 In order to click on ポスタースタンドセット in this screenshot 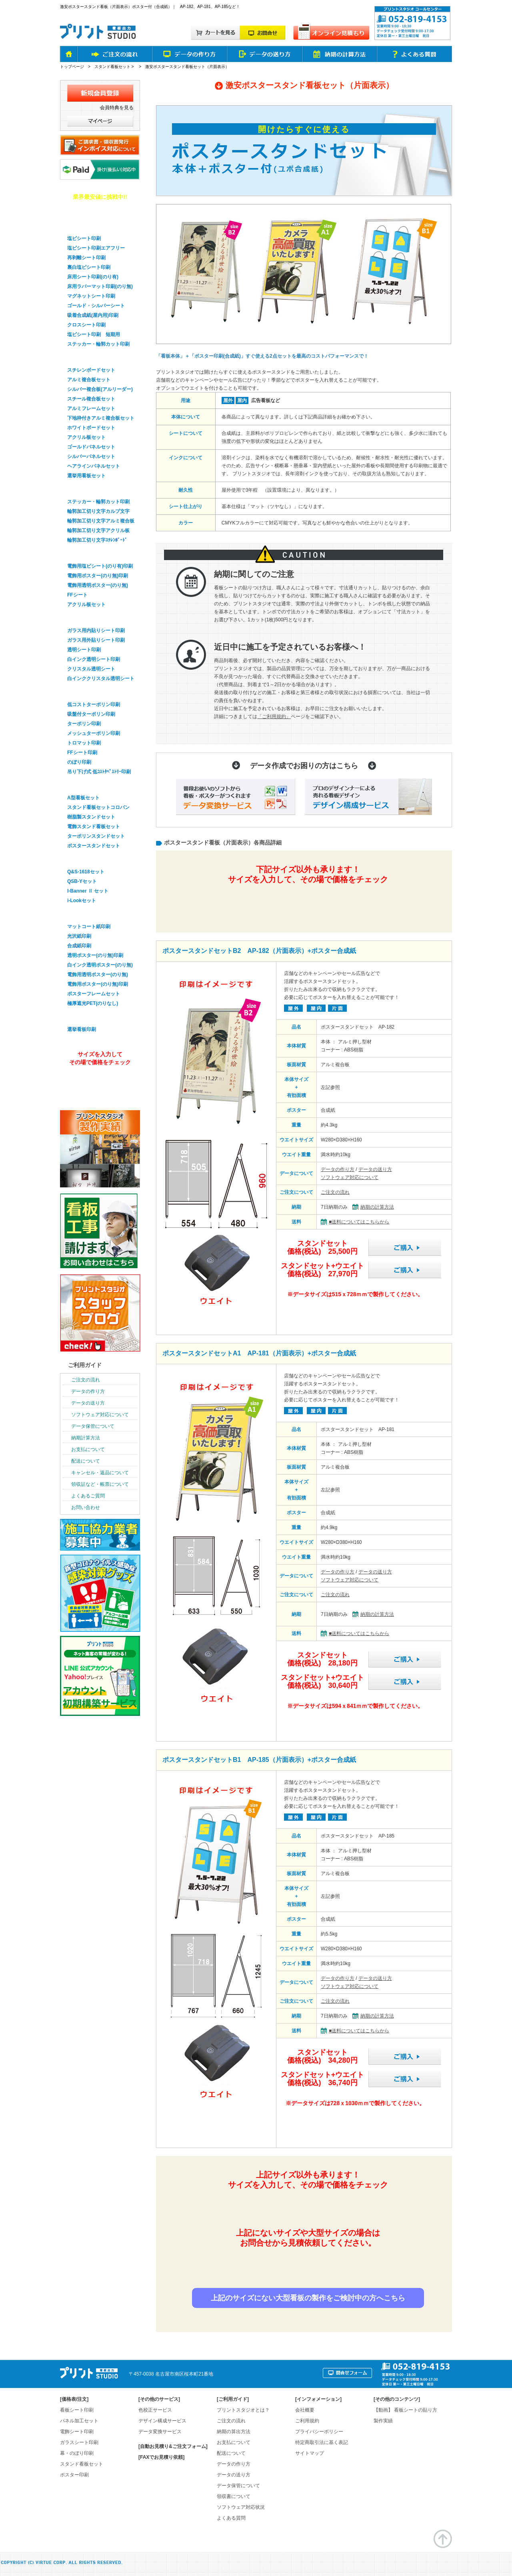, I will do `click(93, 846)`.